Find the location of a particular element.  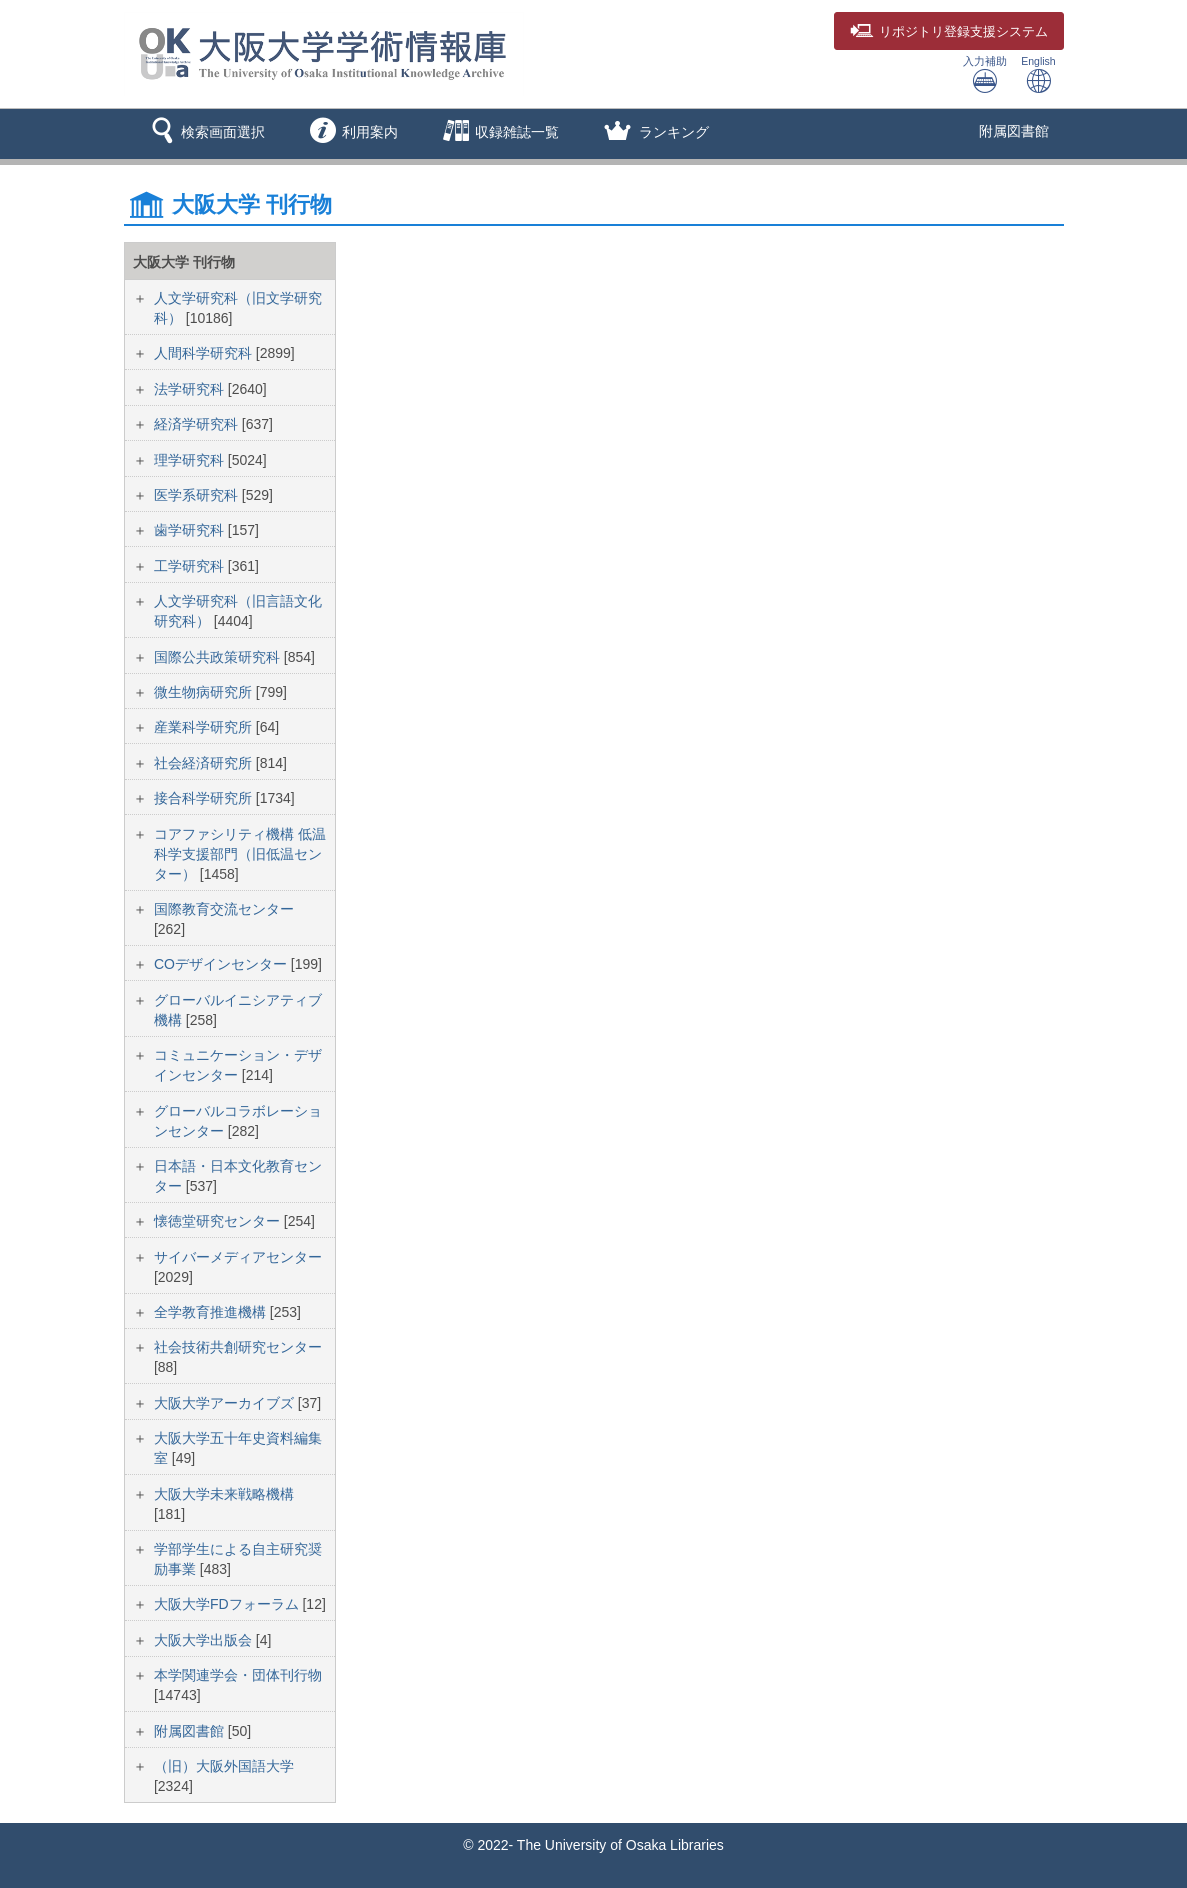

理学研究科 is located at coordinates (191, 460).